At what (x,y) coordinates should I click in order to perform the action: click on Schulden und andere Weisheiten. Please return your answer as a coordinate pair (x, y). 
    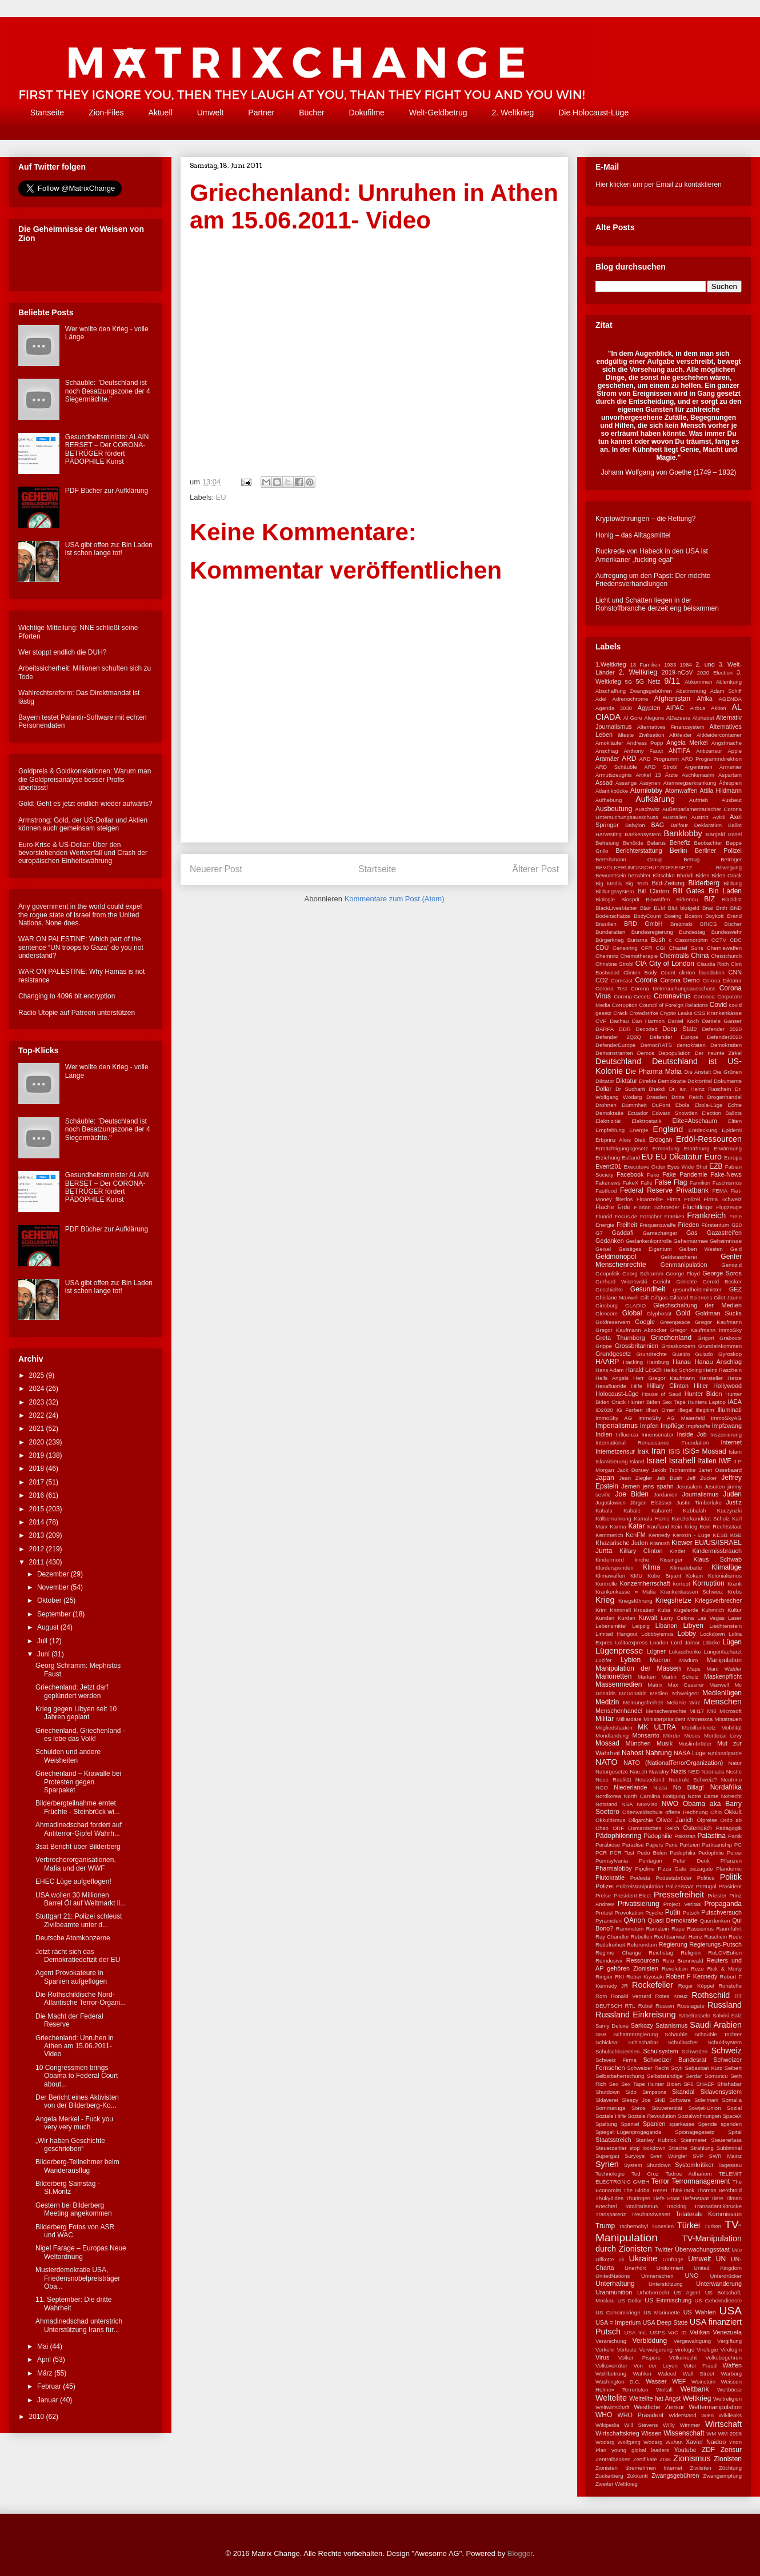
    Looking at the image, I should click on (68, 1756).